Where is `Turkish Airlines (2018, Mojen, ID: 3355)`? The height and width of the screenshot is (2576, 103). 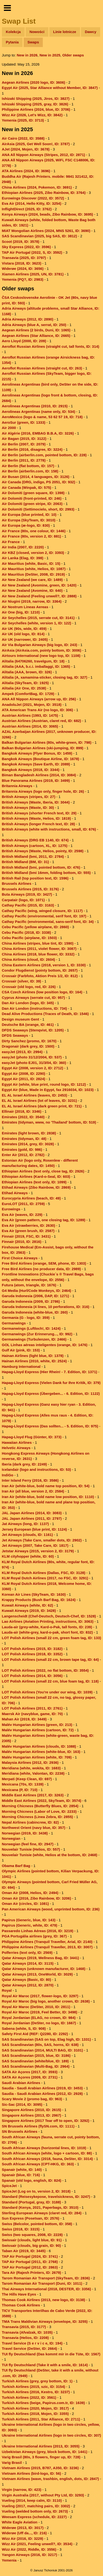
Turkish Airlines (2018, Mojen, ID: 3355) is located at coordinates (35, 2414).